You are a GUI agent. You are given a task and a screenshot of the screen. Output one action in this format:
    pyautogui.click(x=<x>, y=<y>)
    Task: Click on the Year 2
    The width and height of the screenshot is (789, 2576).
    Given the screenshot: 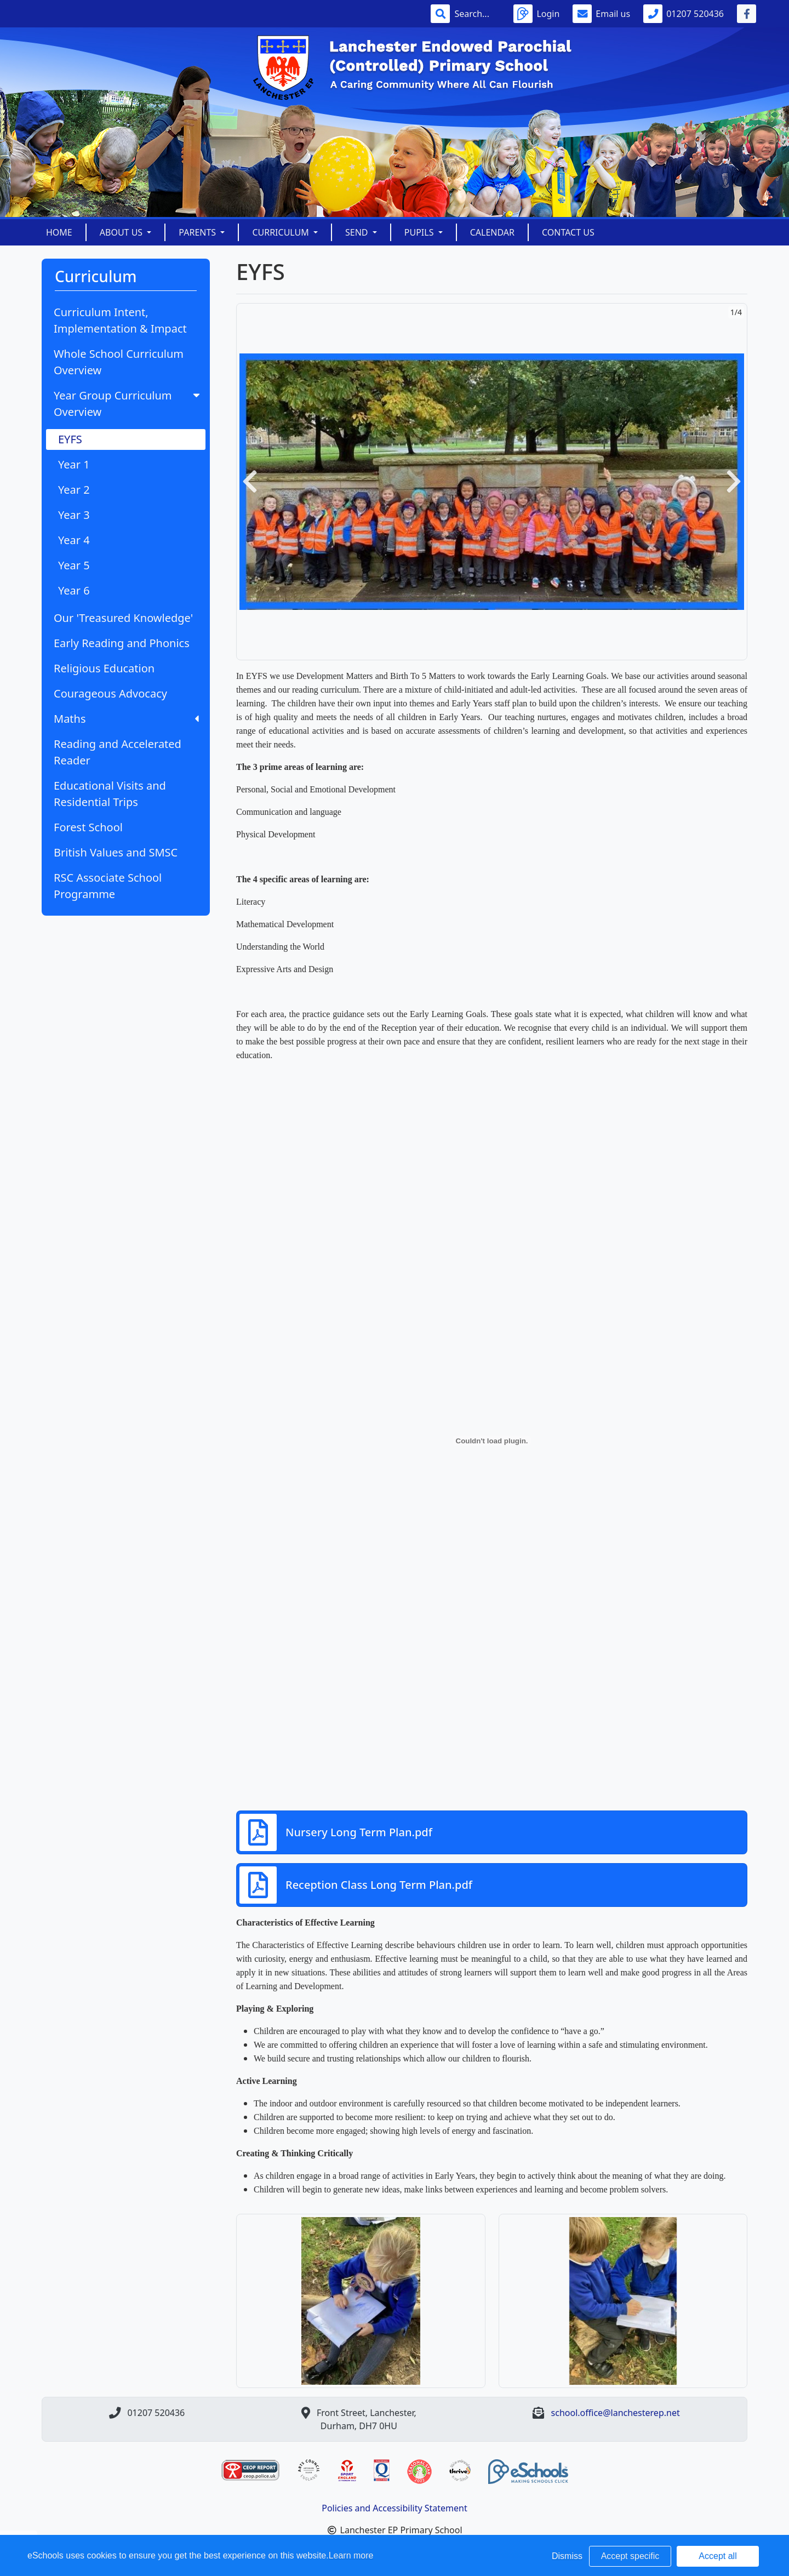 What is the action you would take?
    pyautogui.click(x=74, y=489)
    